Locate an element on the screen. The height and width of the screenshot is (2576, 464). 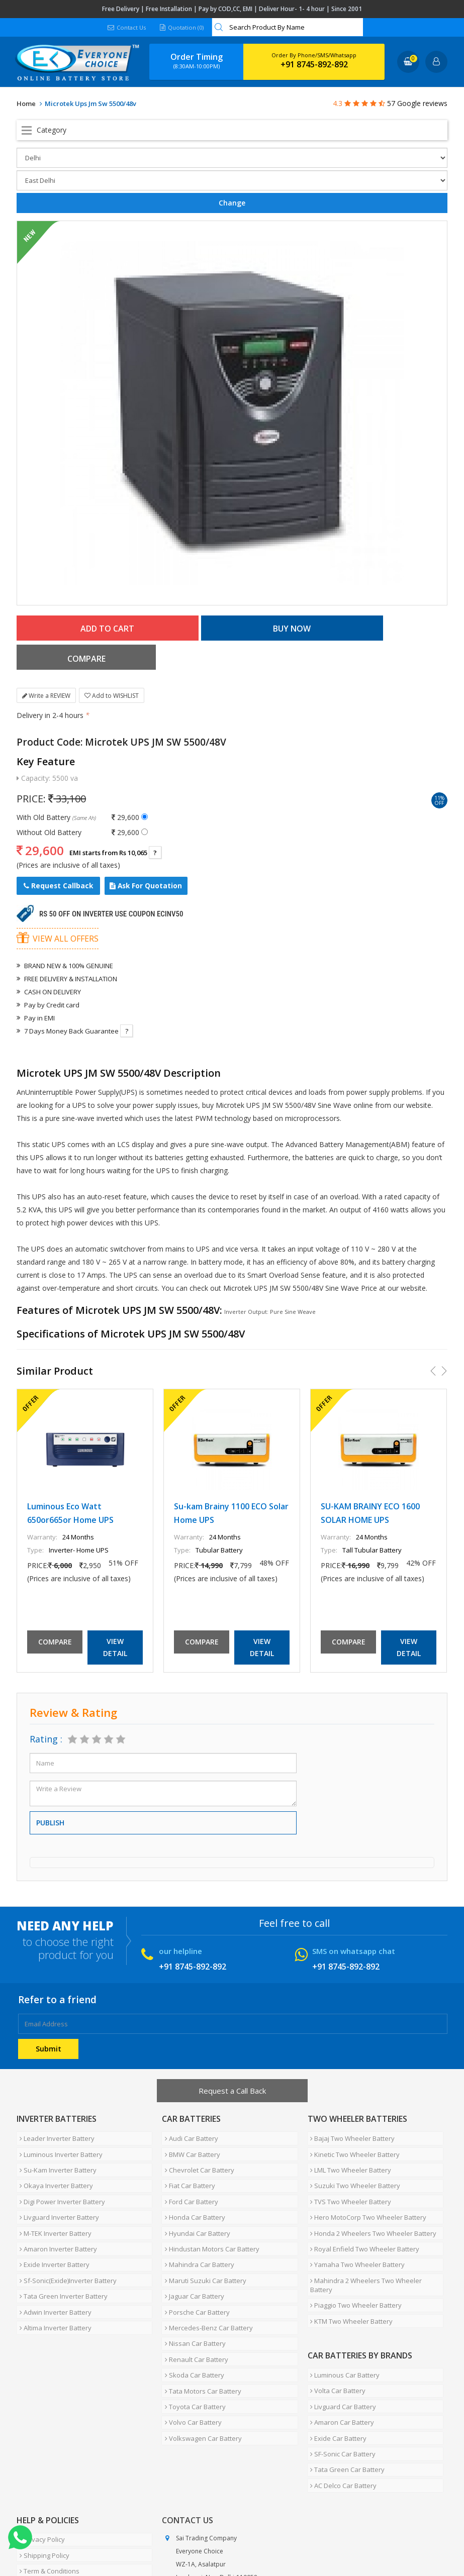
Open Menu is located at coordinates (232, 130).